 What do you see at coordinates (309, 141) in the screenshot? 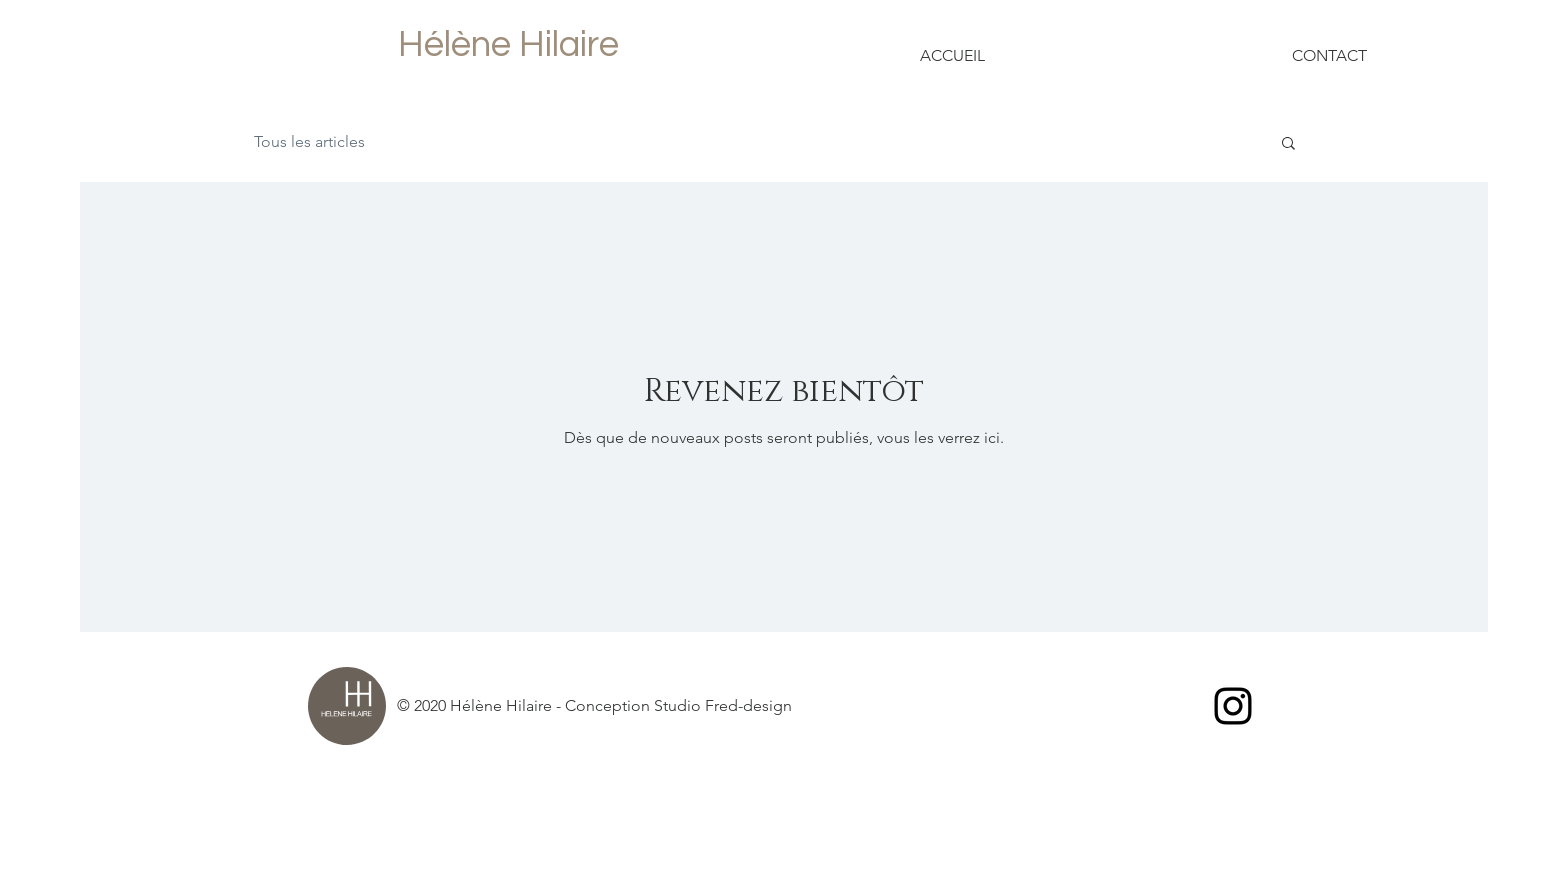
I see `Tous les articles` at bounding box center [309, 141].